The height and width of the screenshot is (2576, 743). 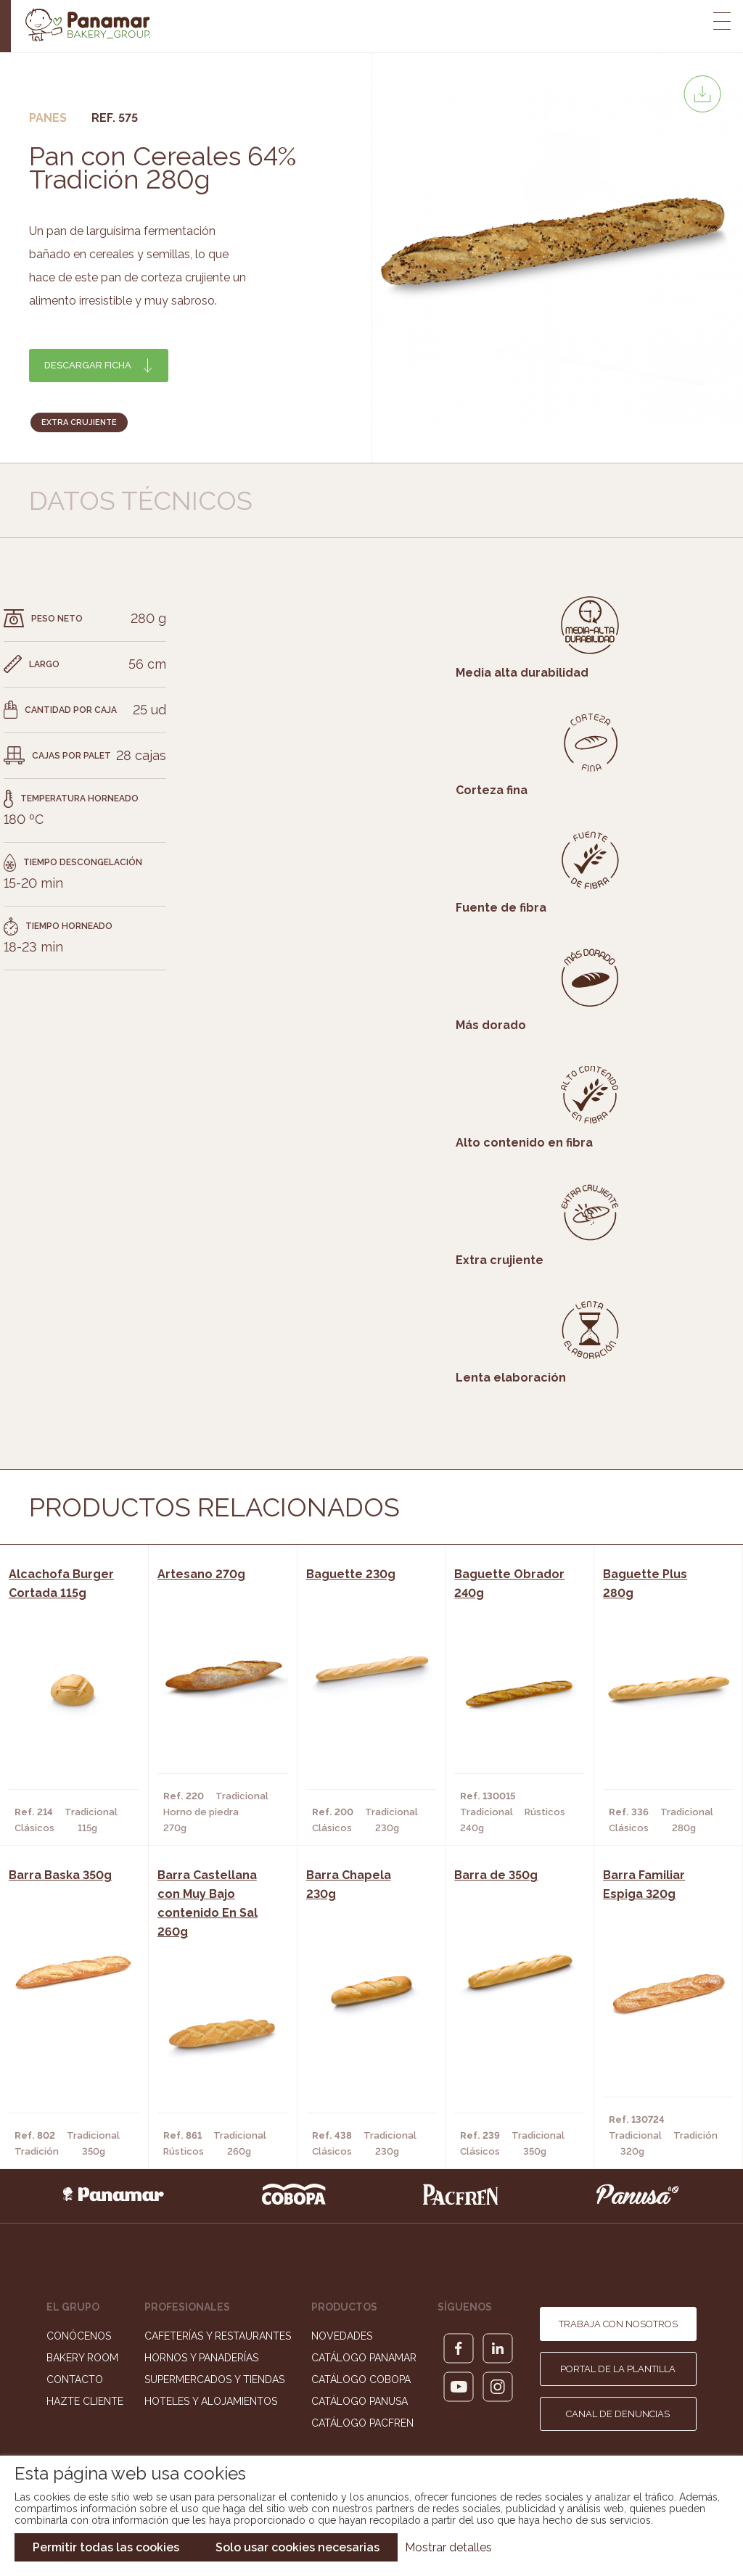 What do you see at coordinates (297, 2547) in the screenshot?
I see `Solo usar cookies necesarias` at bounding box center [297, 2547].